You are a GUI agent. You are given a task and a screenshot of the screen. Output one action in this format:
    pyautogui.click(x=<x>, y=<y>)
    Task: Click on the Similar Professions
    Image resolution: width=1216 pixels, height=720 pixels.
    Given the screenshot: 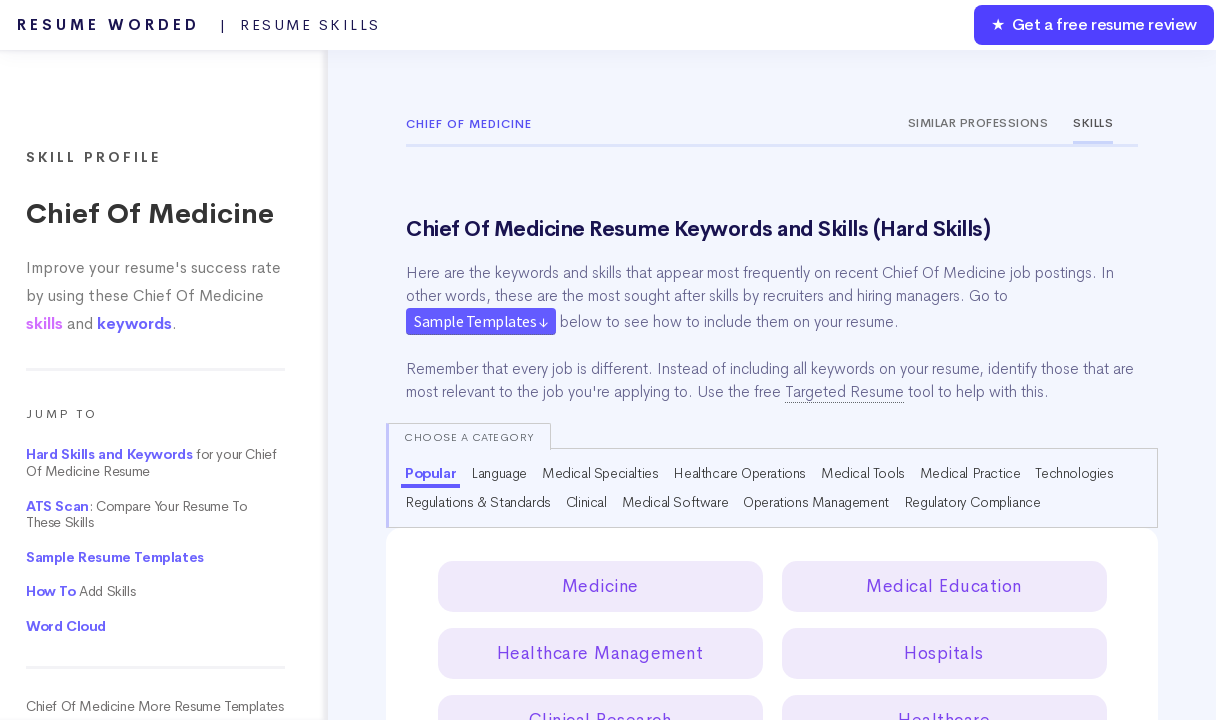 What is the action you would take?
    pyautogui.click(x=978, y=123)
    